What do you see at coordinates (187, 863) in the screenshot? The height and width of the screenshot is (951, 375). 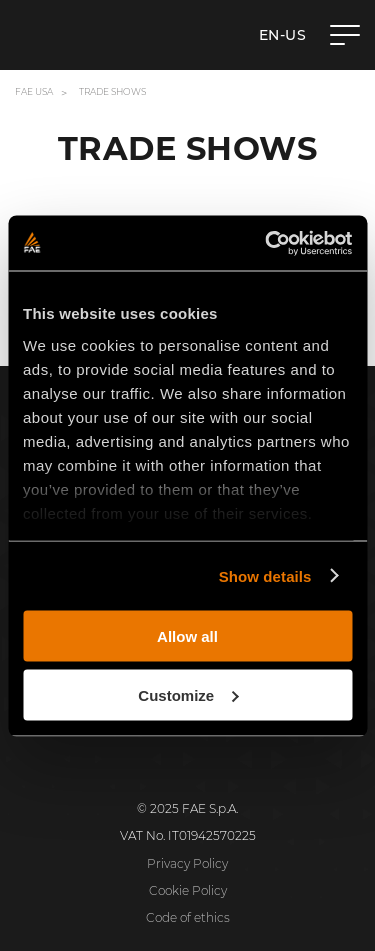 I see `Privacy Policy` at bounding box center [187, 863].